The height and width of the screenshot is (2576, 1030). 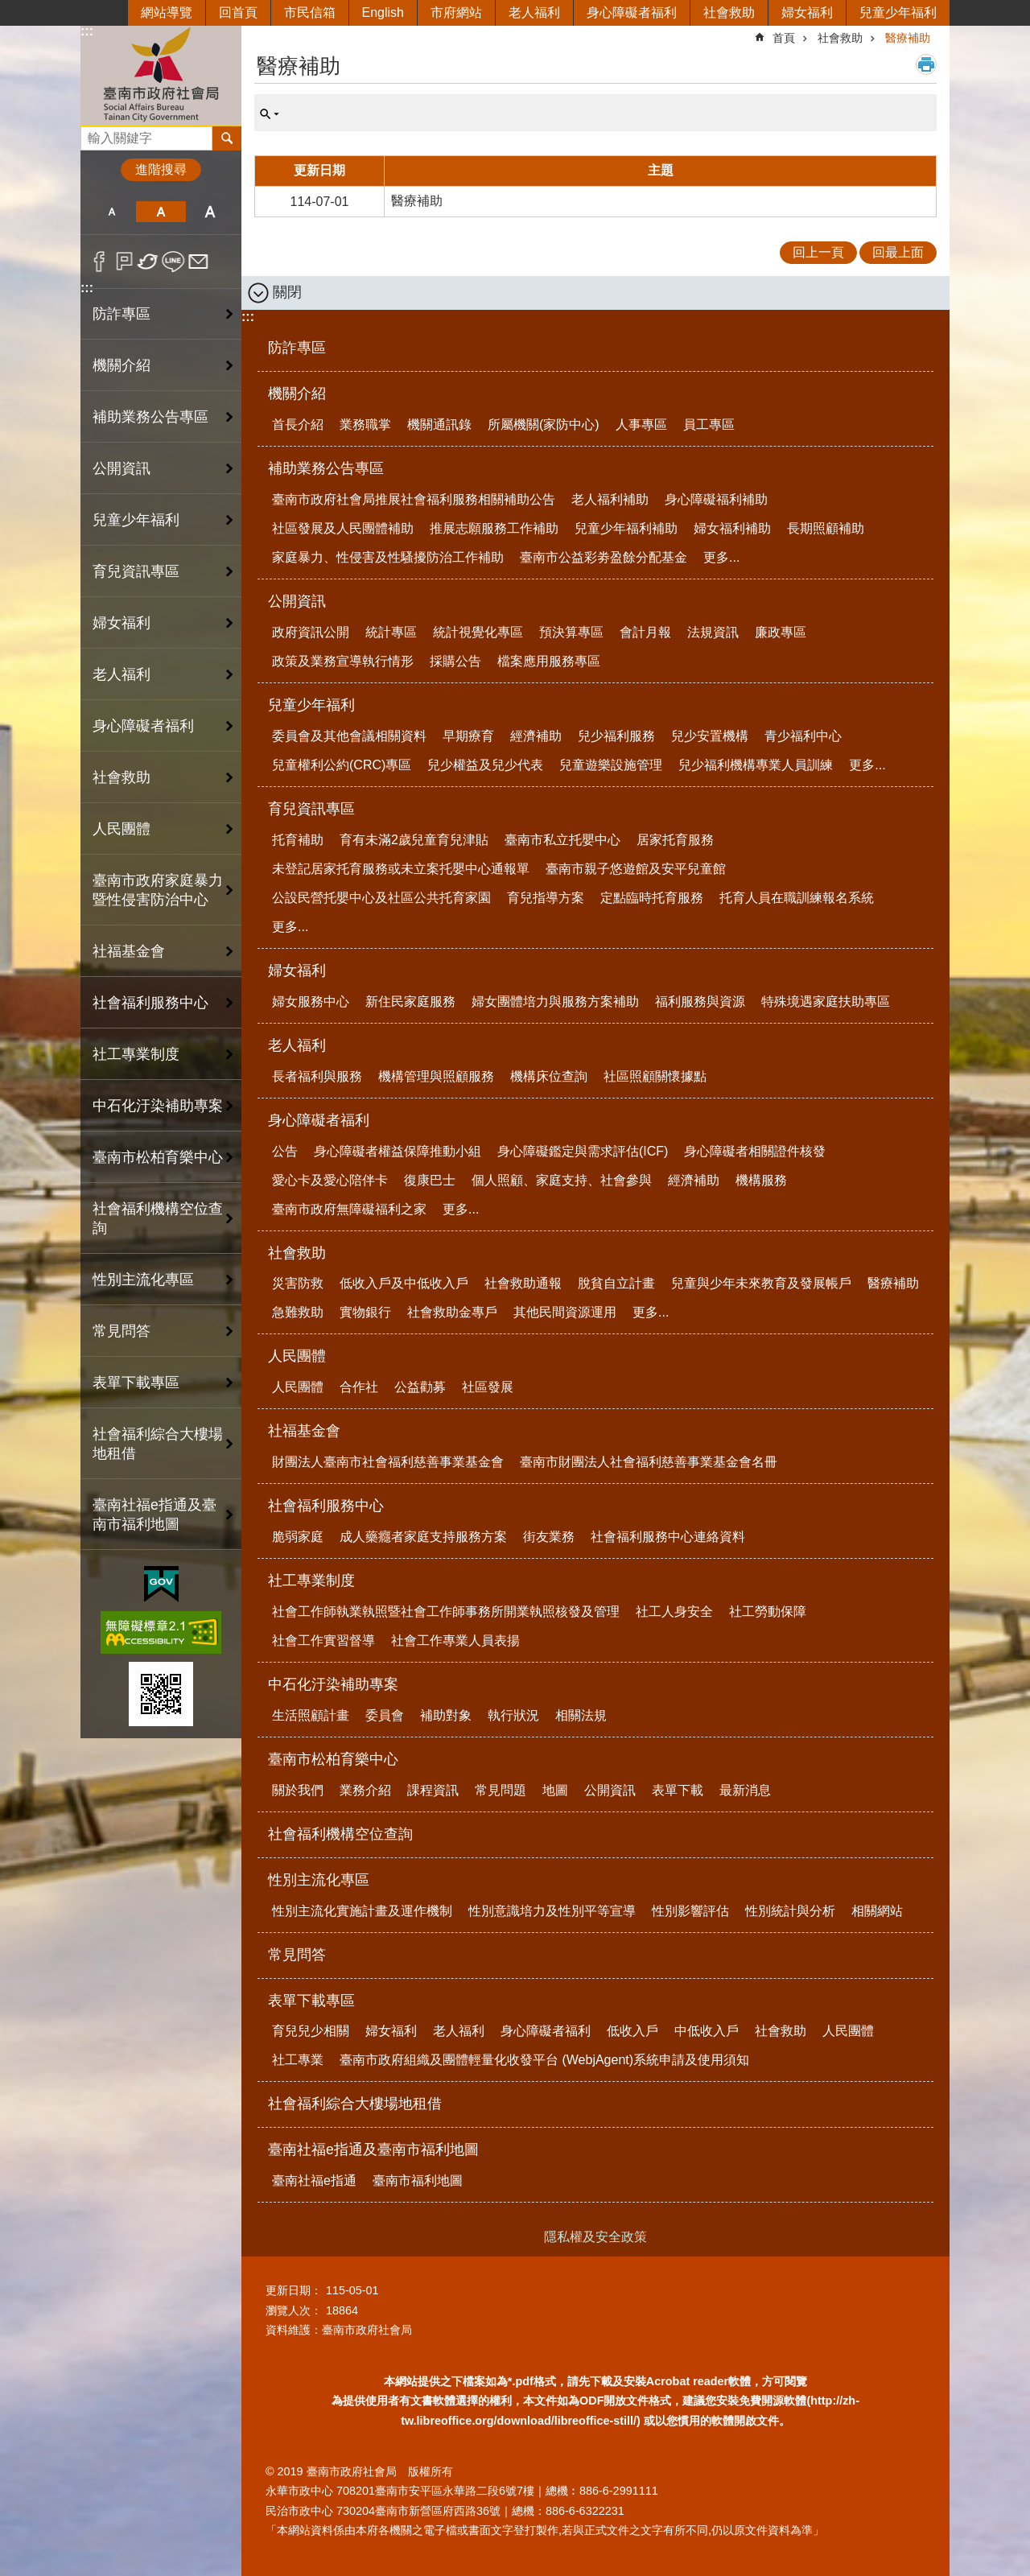 What do you see at coordinates (297, 1790) in the screenshot?
I see `關於我們` at bounding box center [297, 1790].